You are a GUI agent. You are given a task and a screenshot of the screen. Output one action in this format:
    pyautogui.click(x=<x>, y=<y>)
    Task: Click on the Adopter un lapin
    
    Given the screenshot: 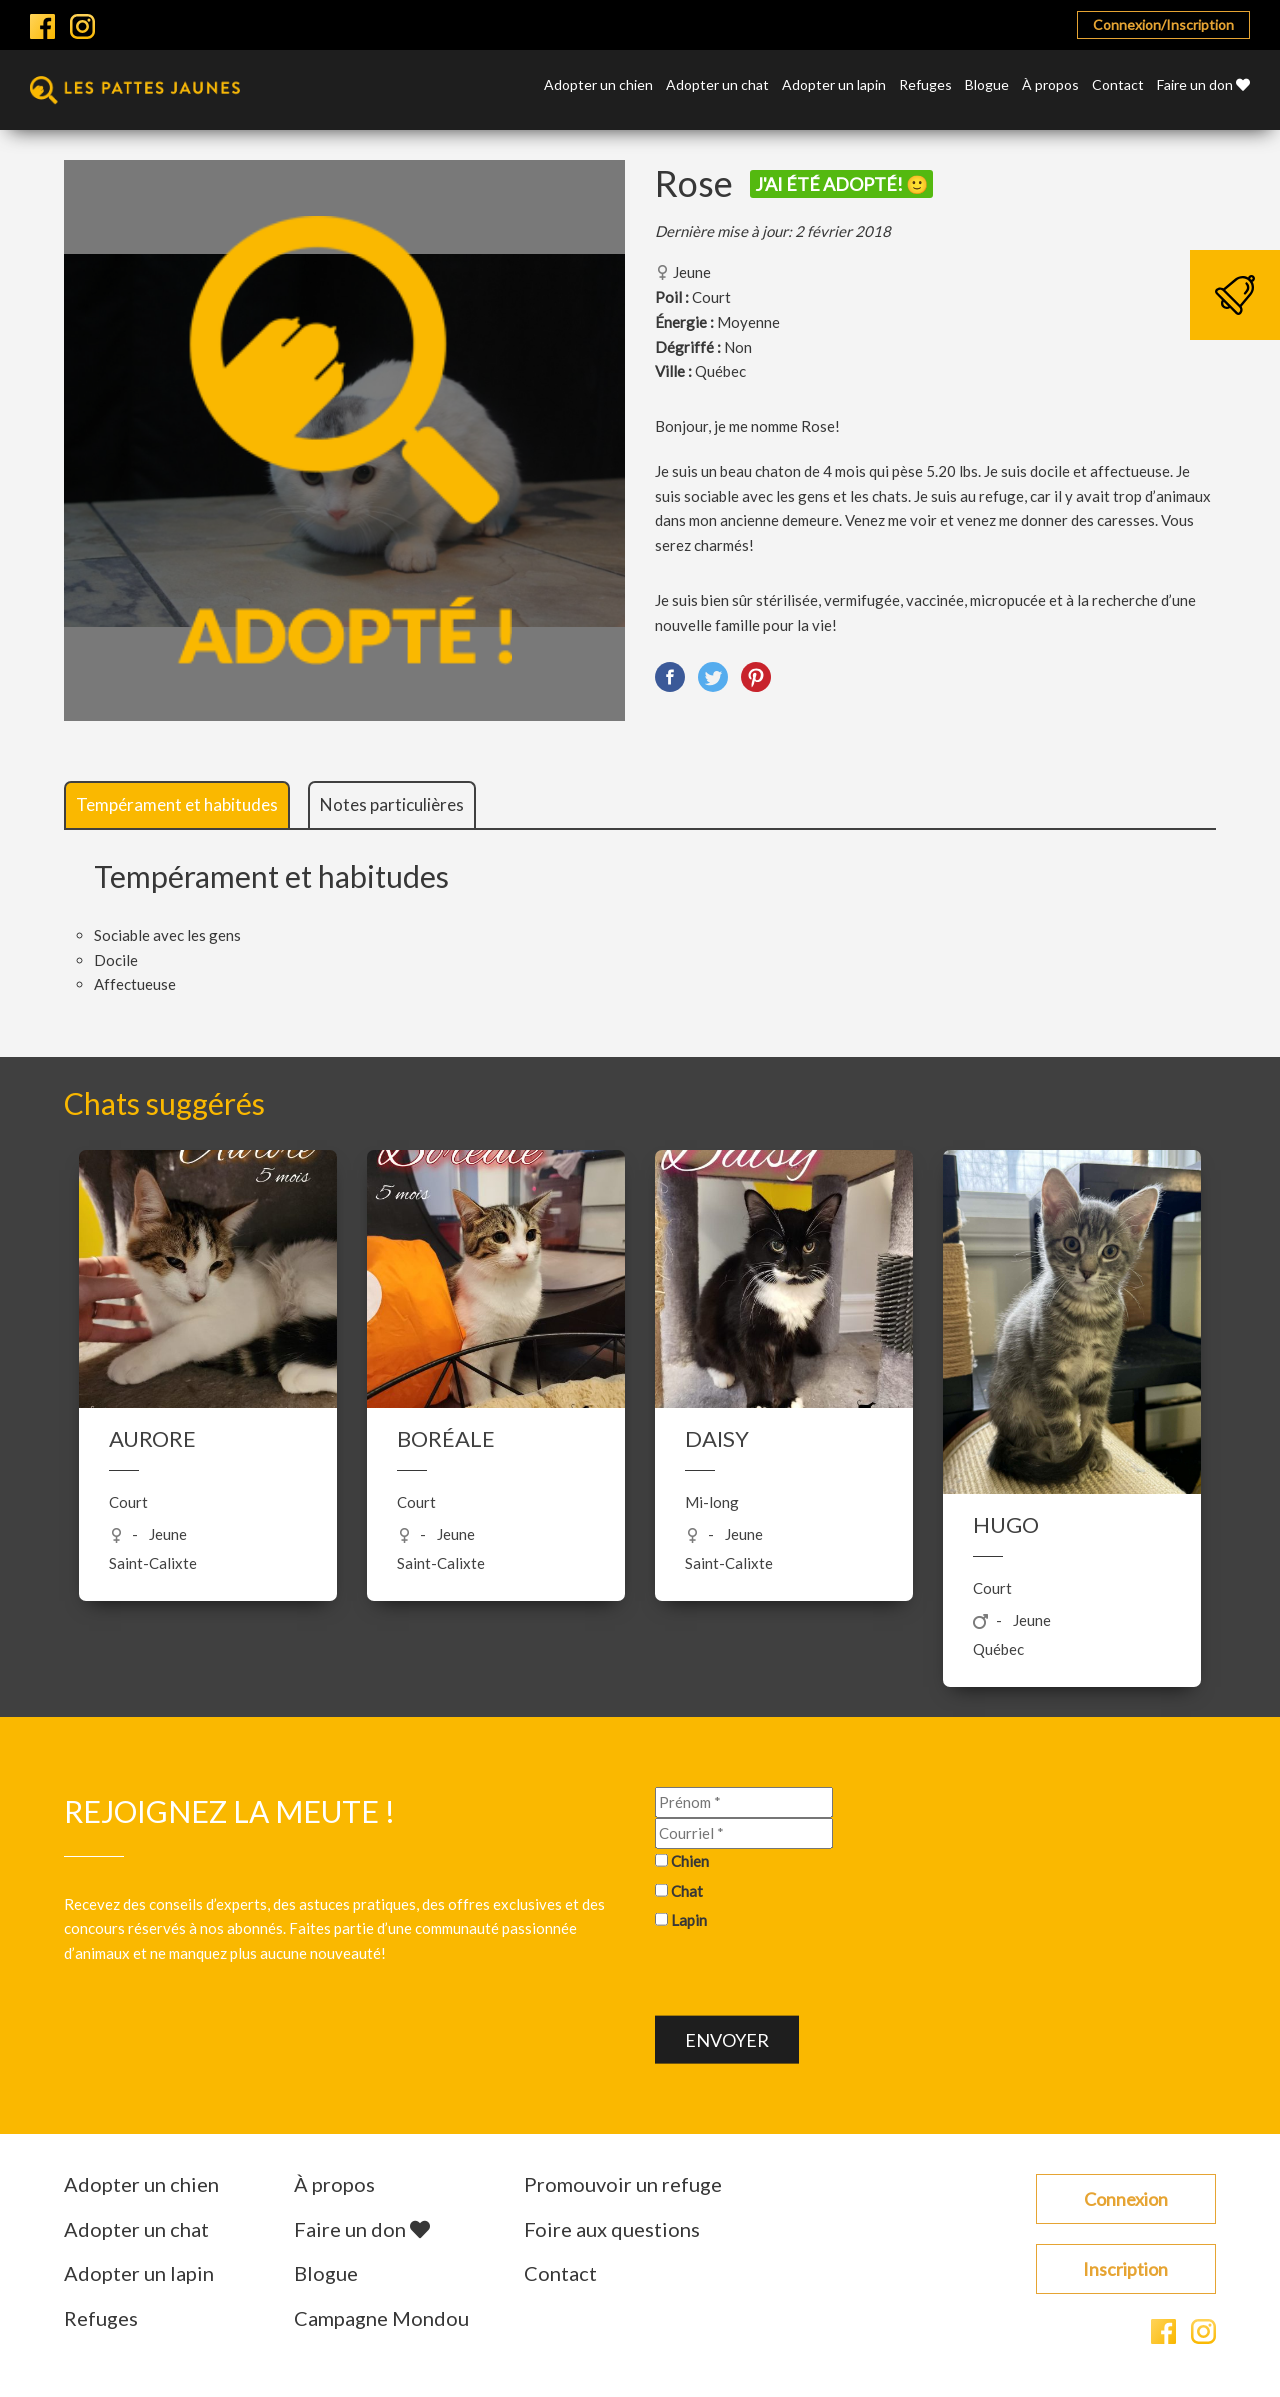 What is the action you would take?
    pyautogui.click(x=834, y=85)
    